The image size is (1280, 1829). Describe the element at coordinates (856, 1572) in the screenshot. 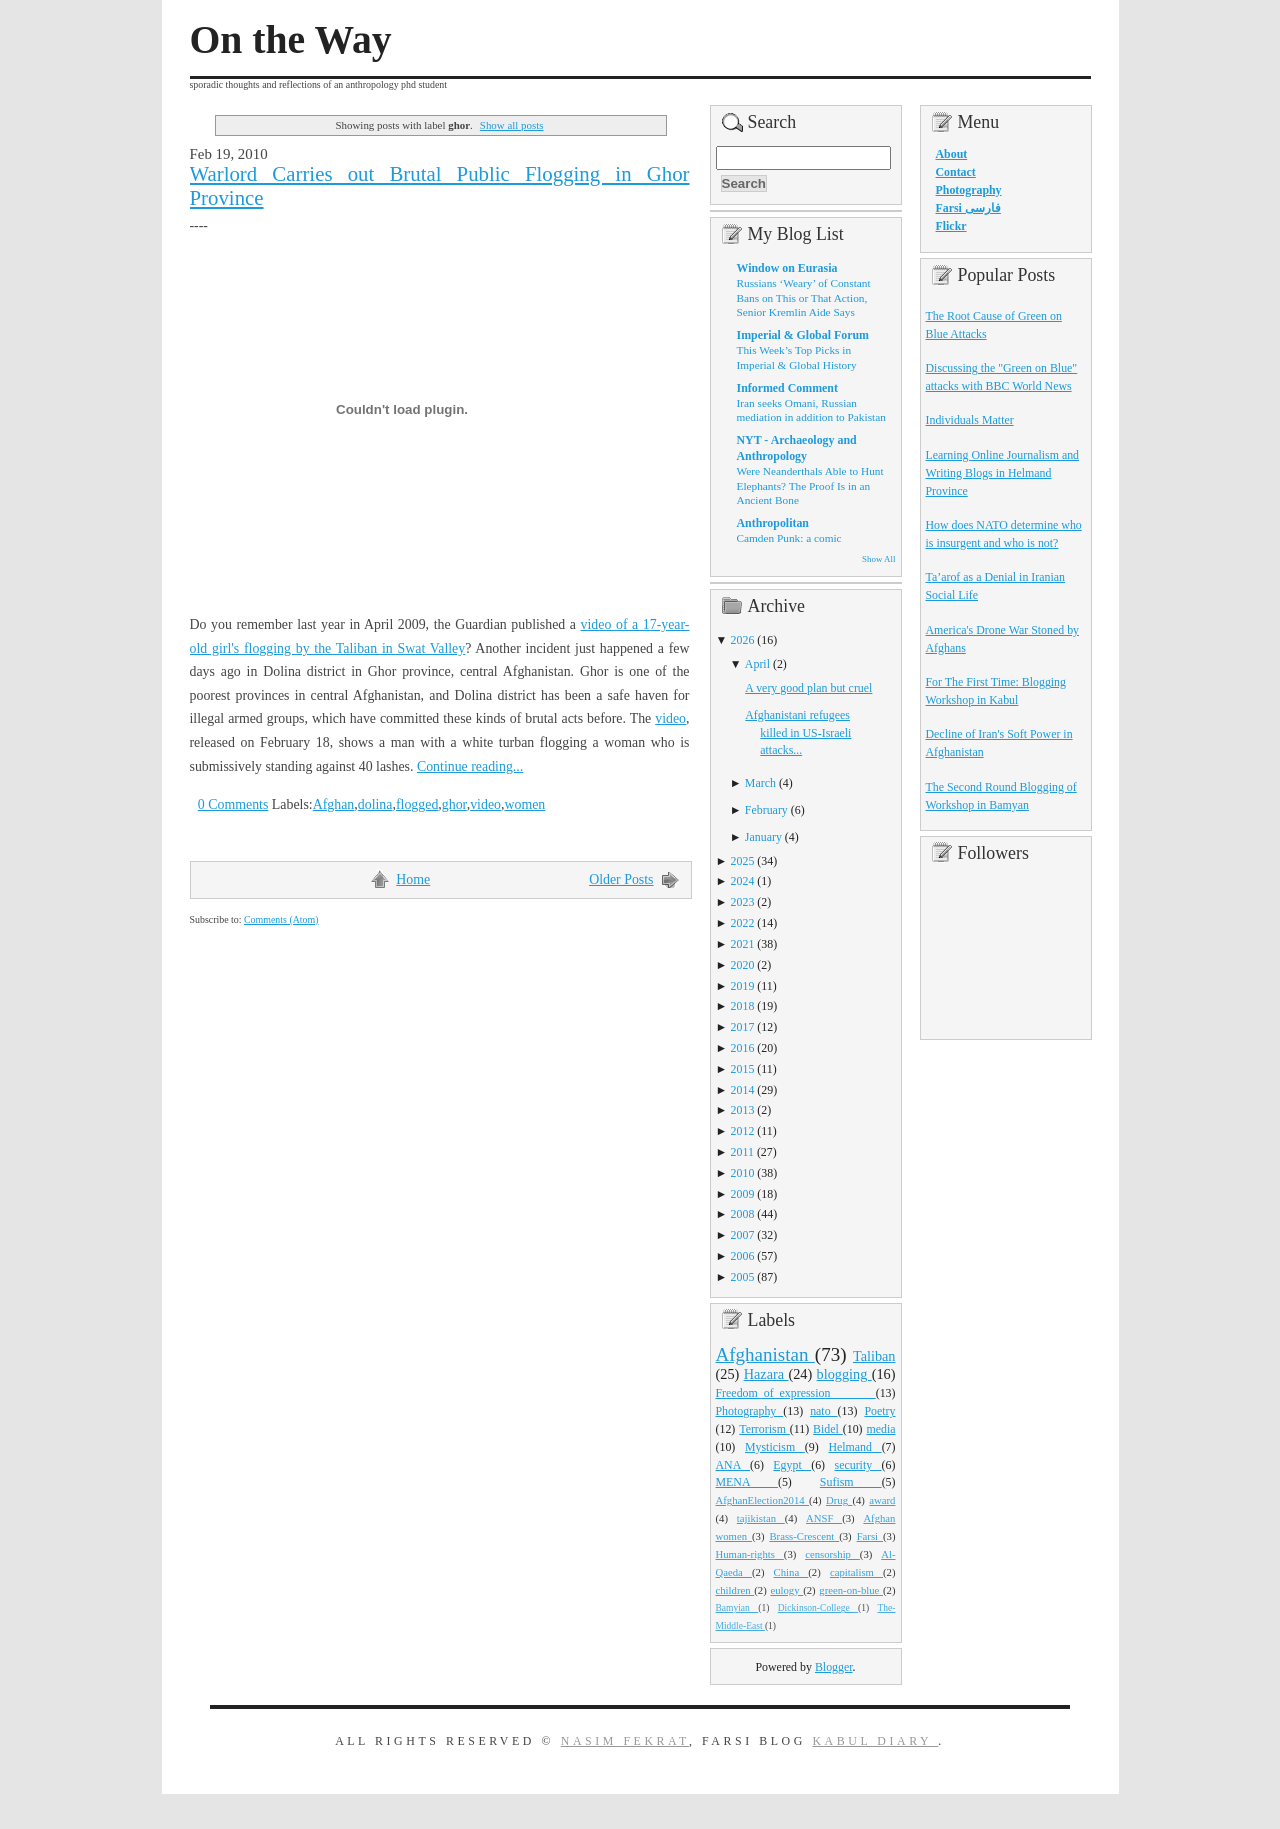

I see `capitalism` at that location.